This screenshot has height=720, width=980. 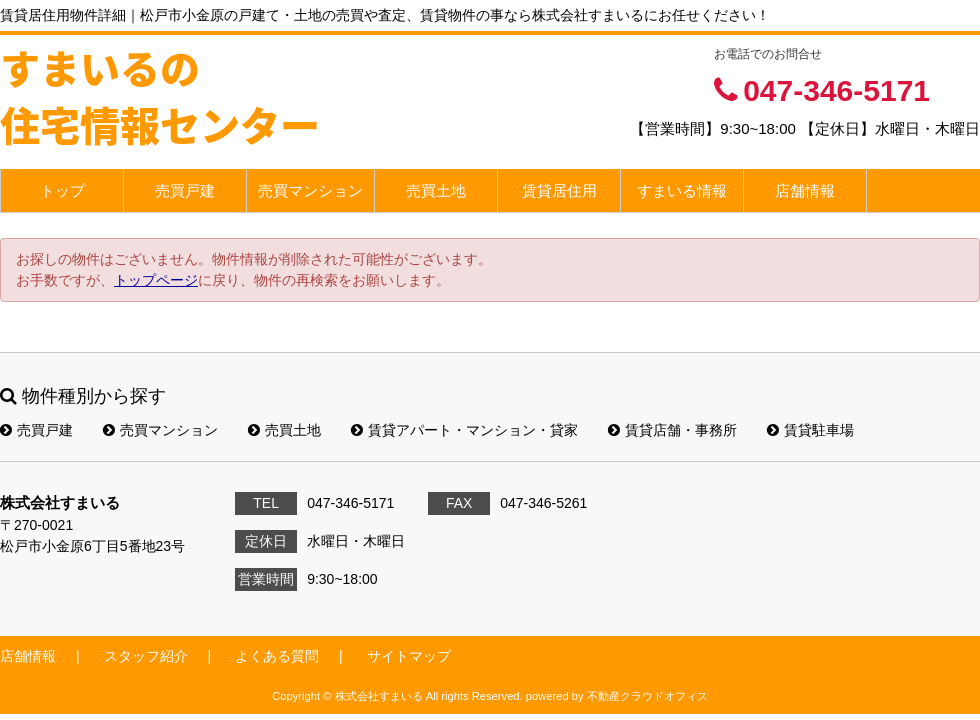 I want to click on 売買戸建, so click(x=185, y=190).